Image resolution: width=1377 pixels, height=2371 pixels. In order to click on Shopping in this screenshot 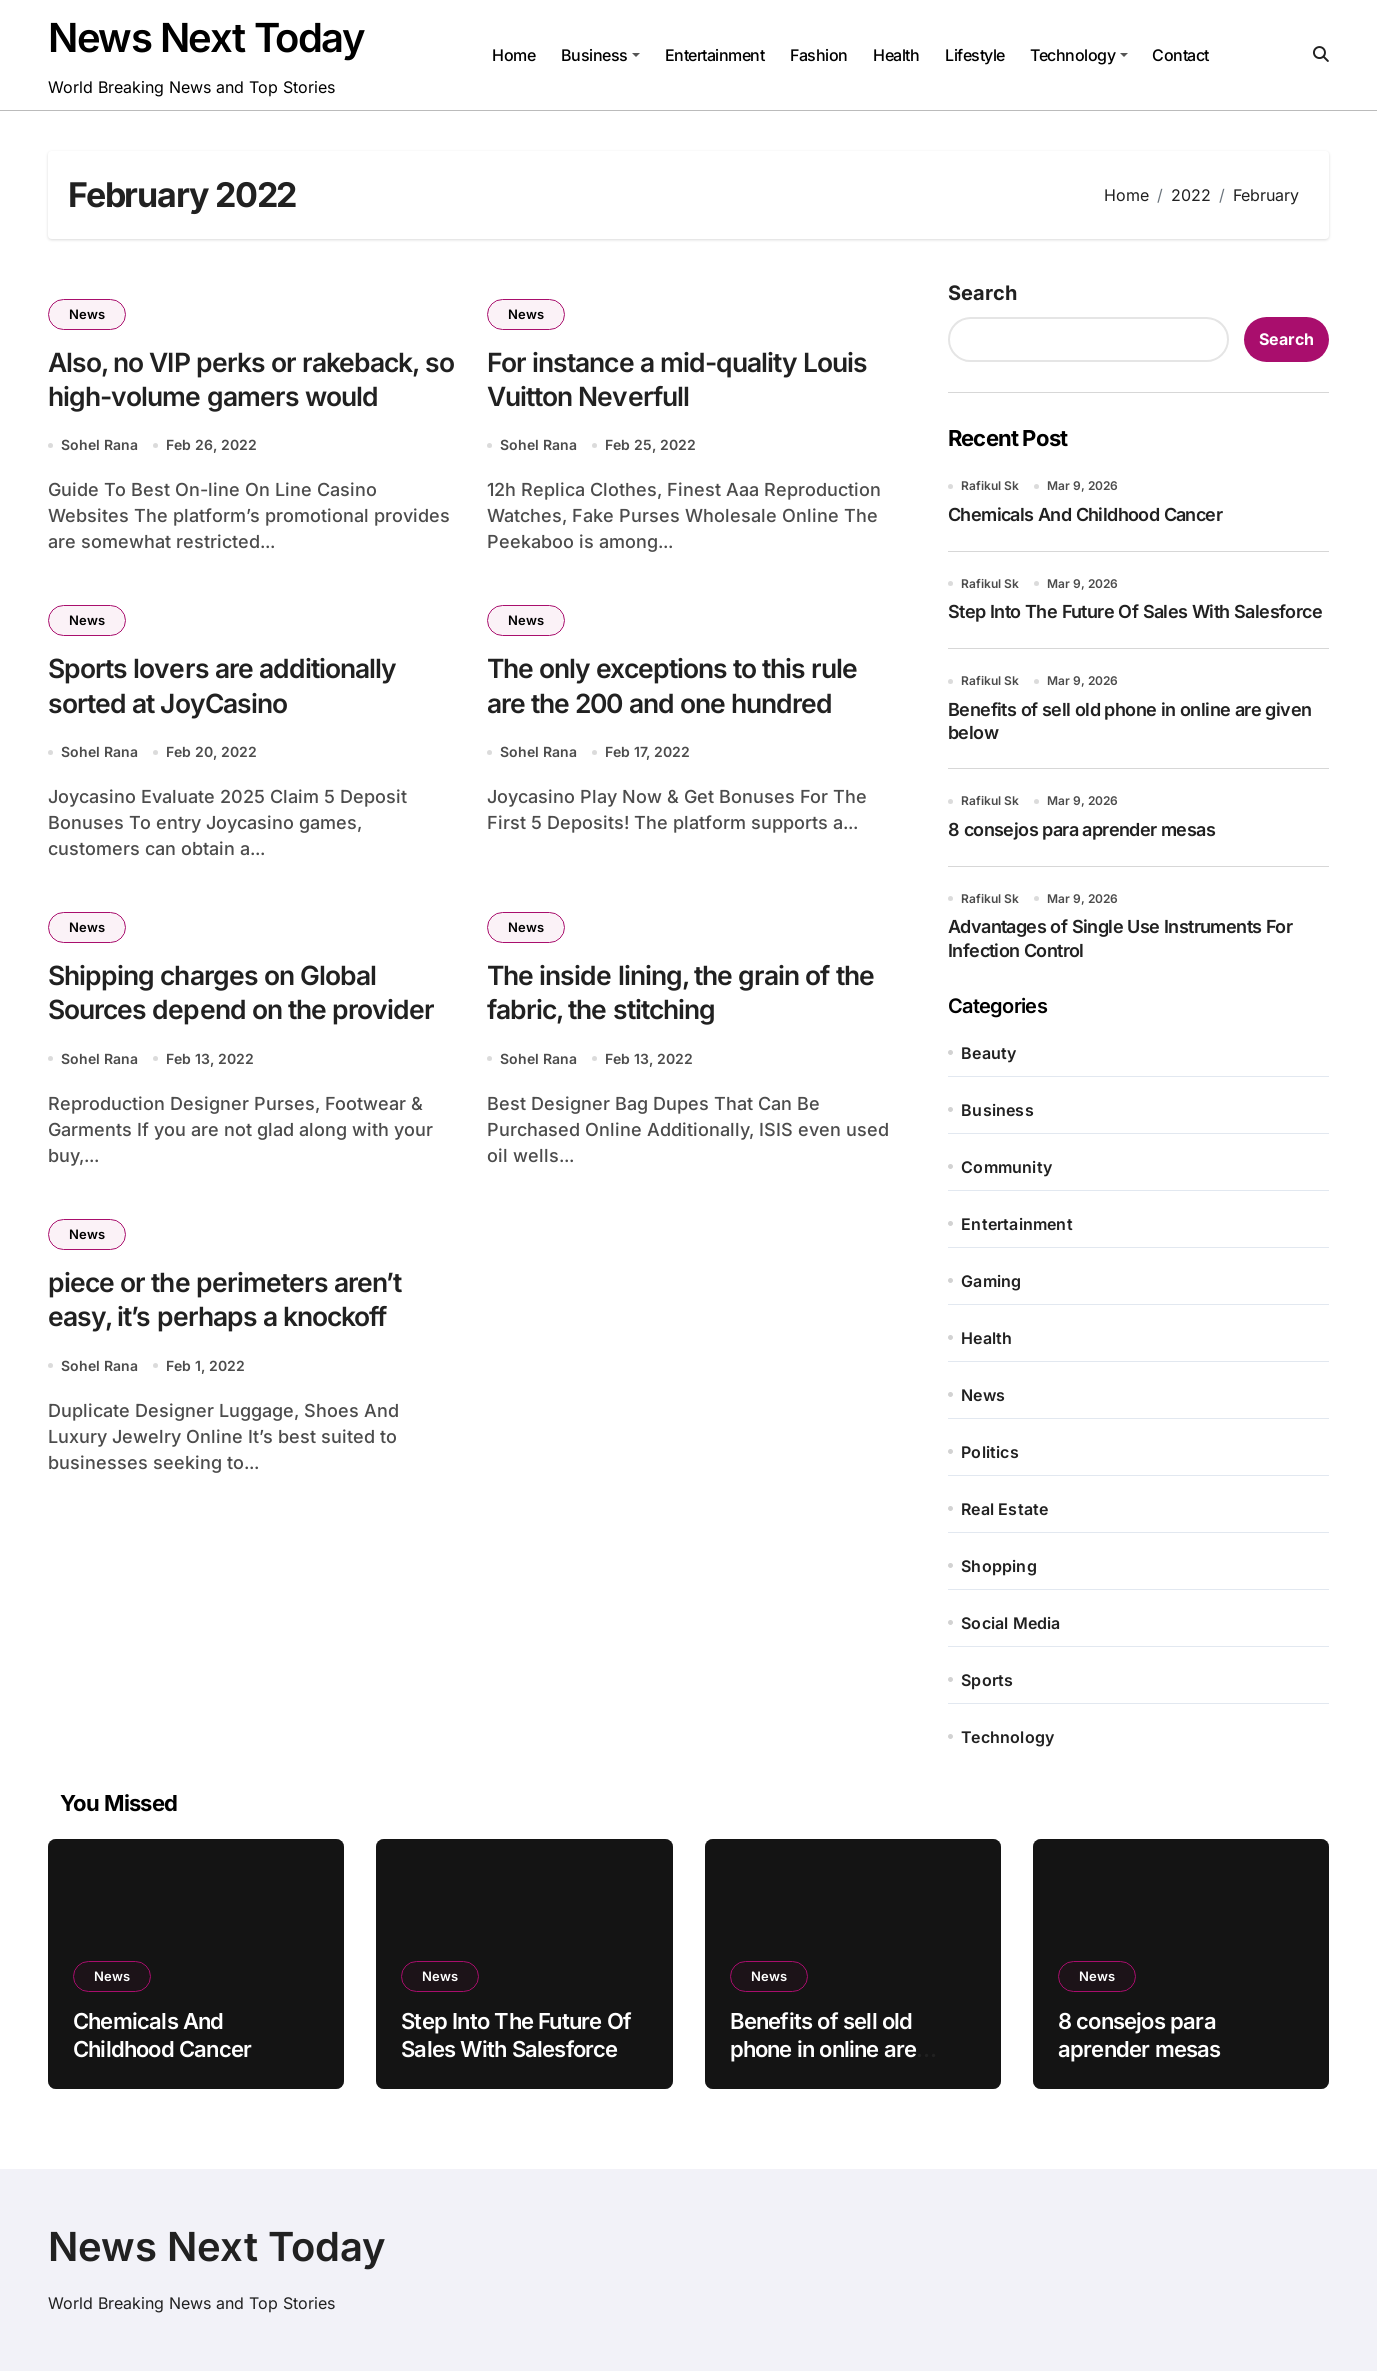, I will do `click(999, 1566)`.